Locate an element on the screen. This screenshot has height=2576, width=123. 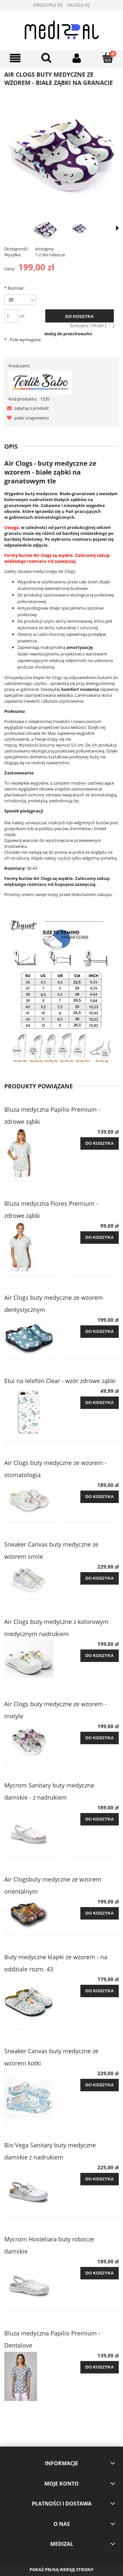
[ilość] is located at coordinates (11, 315).